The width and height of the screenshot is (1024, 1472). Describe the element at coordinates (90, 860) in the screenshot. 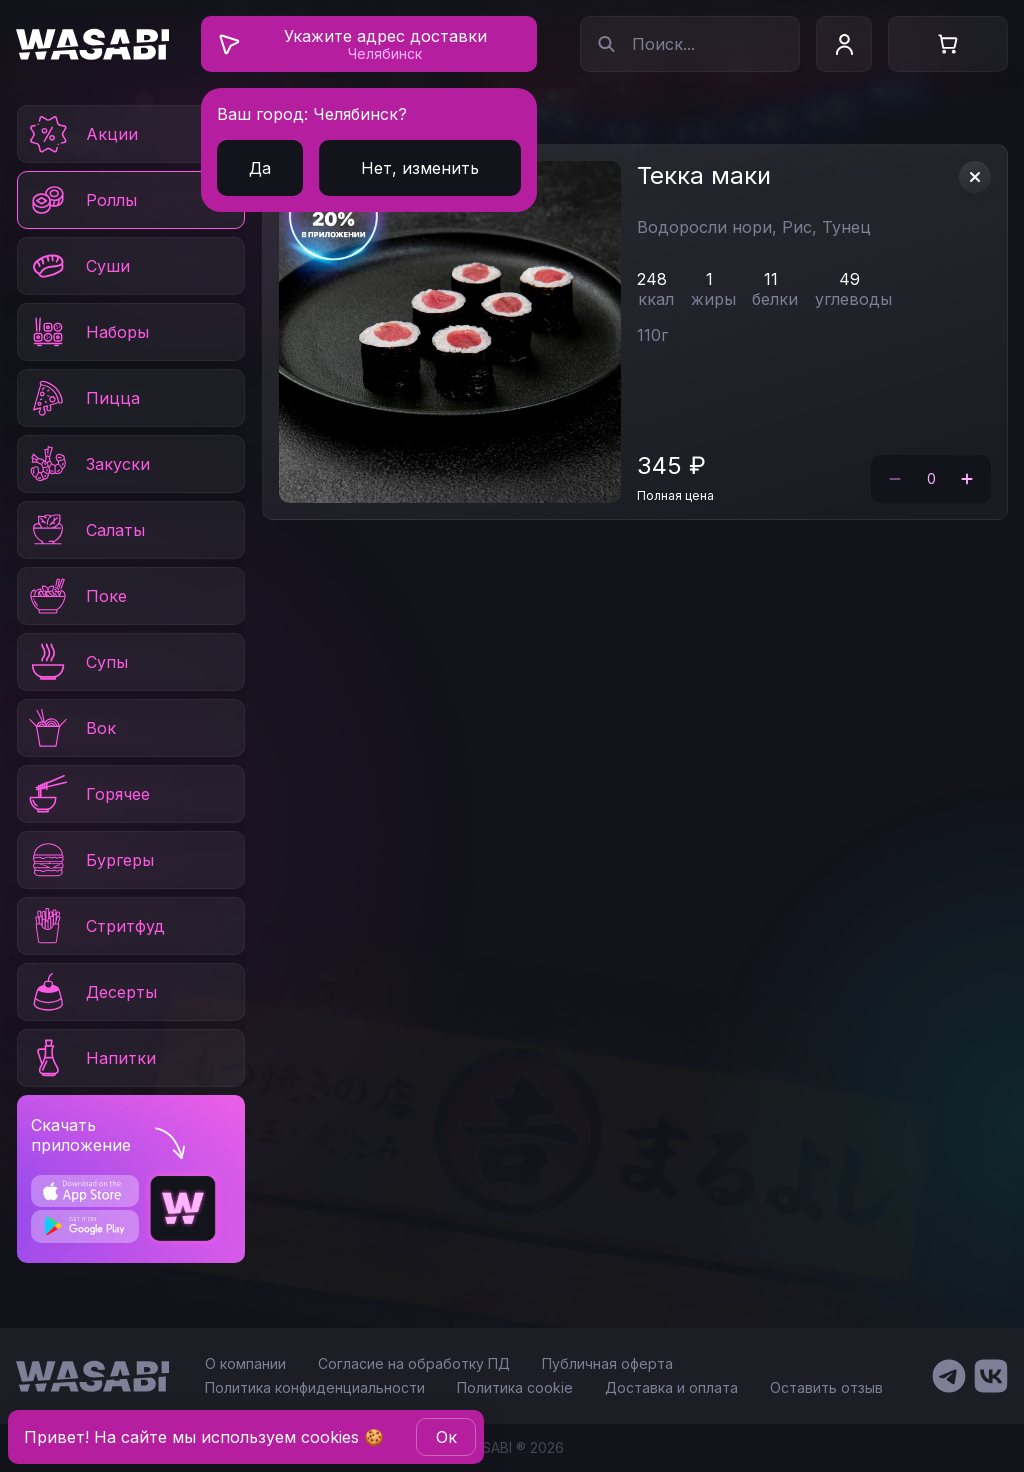

I see `Бургеры` at that location.